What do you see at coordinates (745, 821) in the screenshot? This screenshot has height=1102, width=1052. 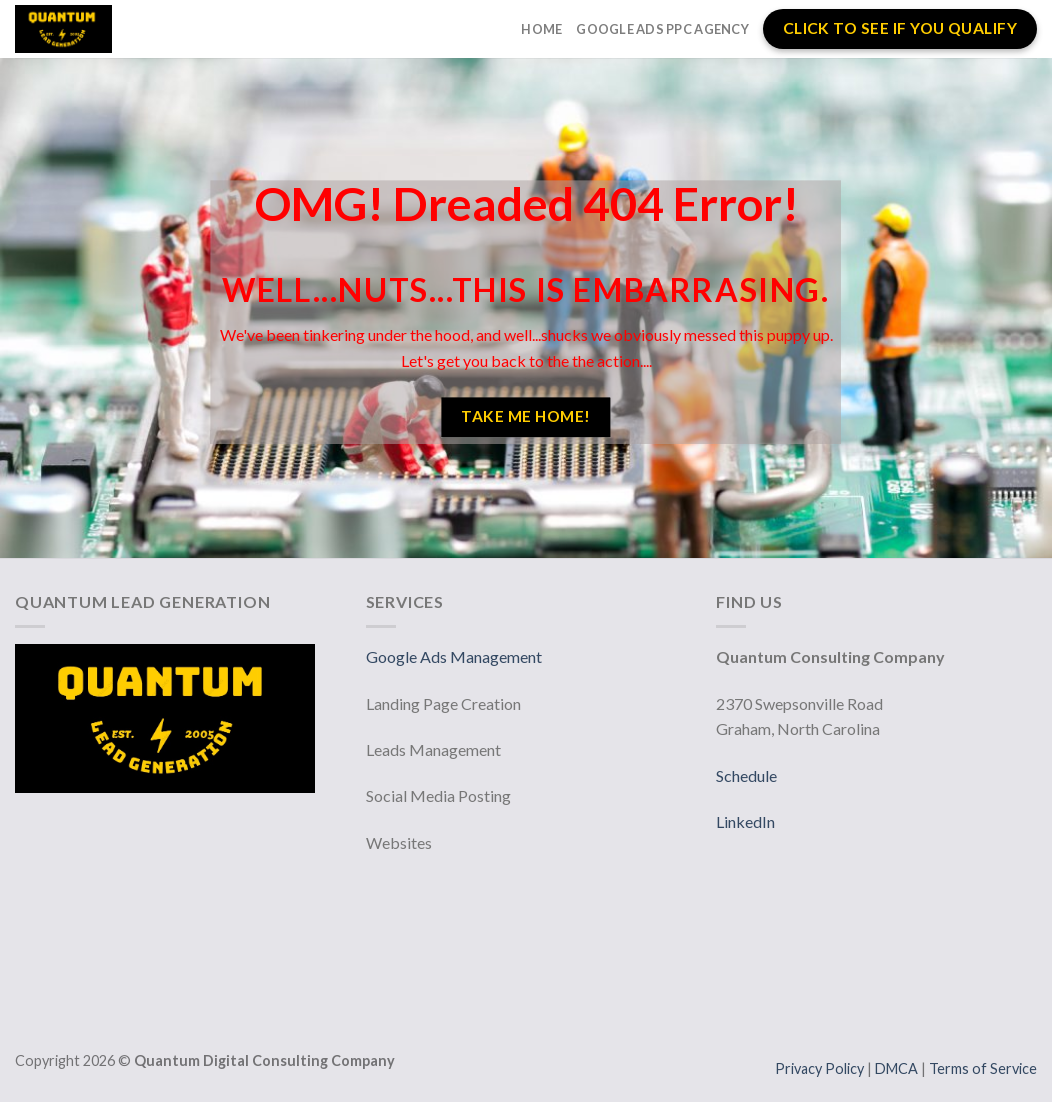 I see `LinkedIn` at bounding box center [745, 821].